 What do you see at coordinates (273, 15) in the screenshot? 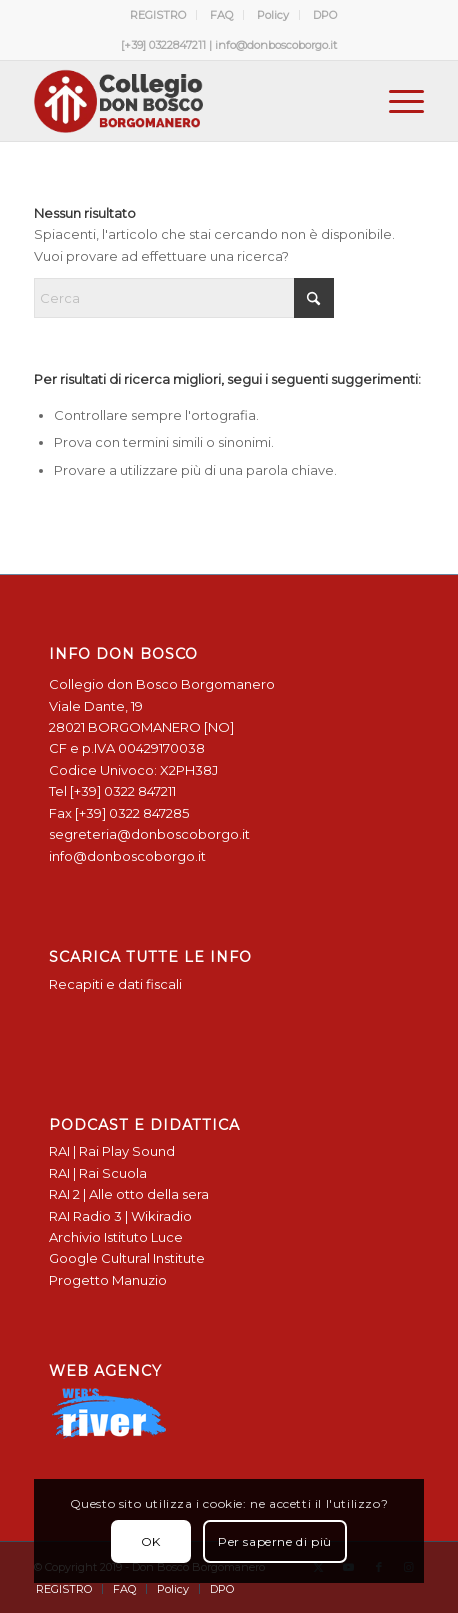
I see `Policy` at bounding box center [273, 15].